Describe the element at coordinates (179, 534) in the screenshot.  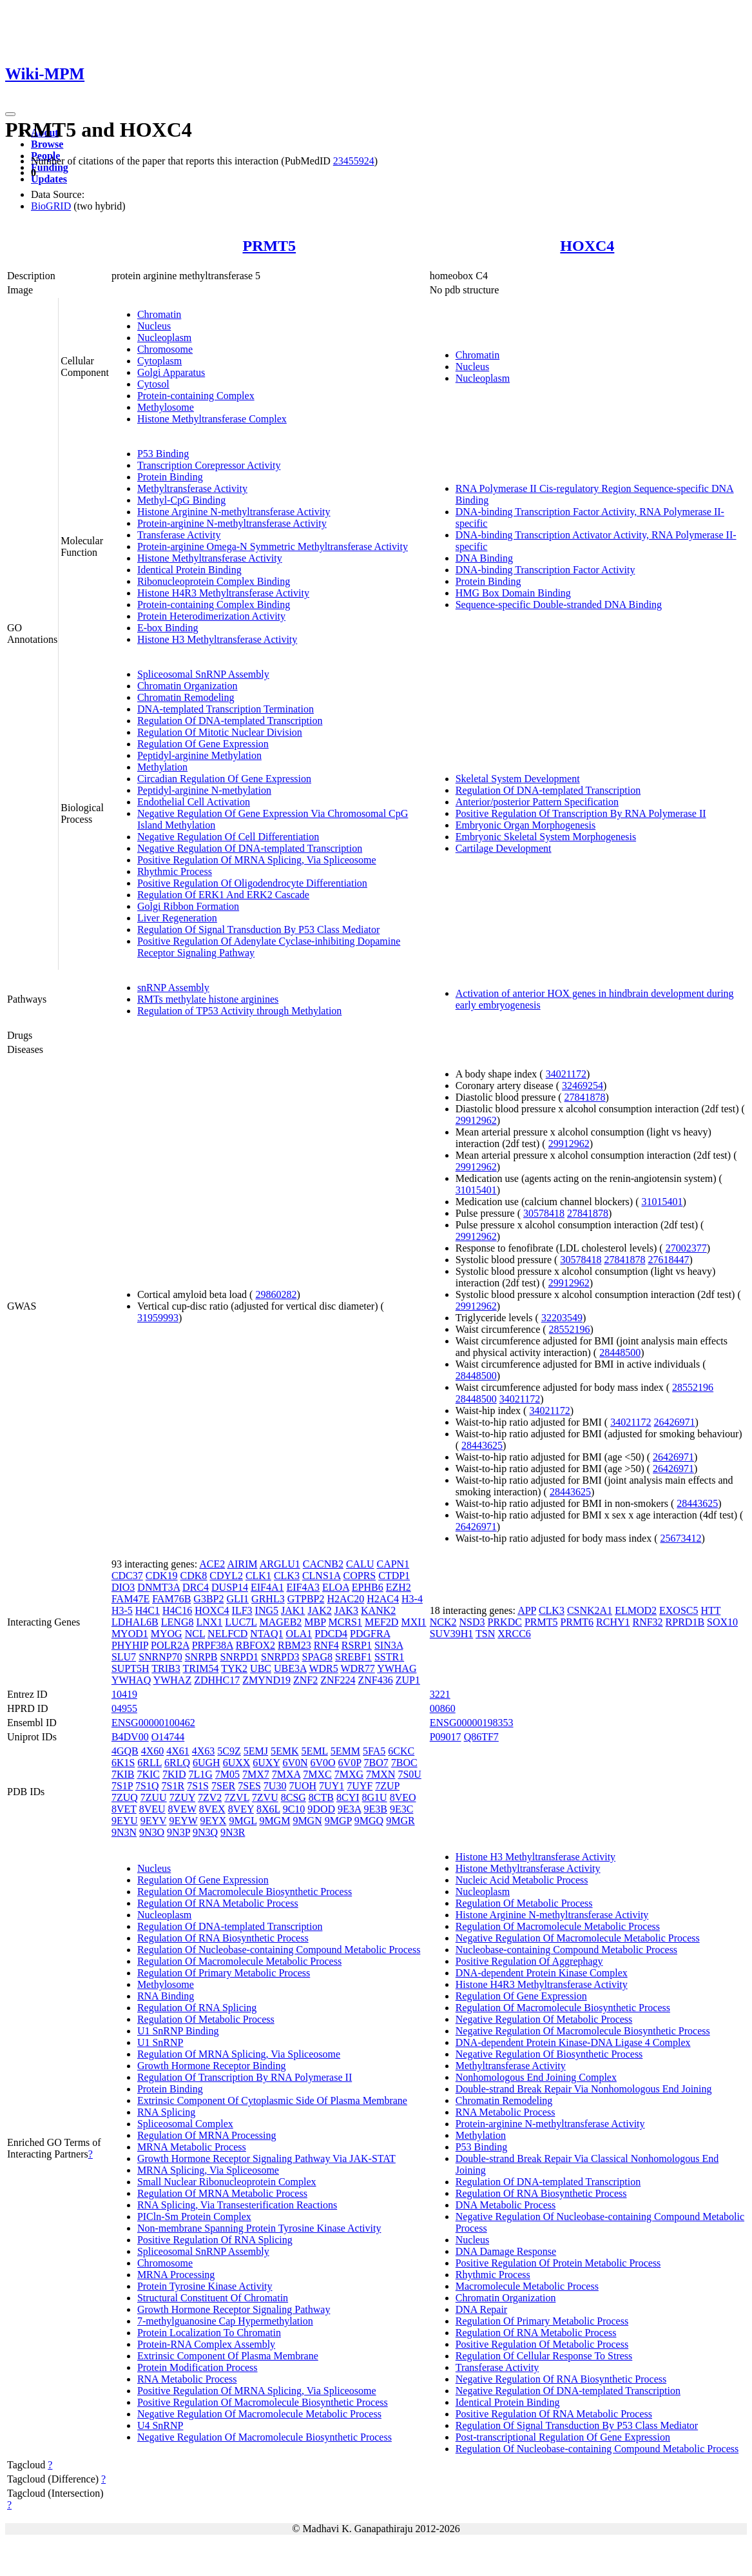
I see `Transferase Activity` at that location.